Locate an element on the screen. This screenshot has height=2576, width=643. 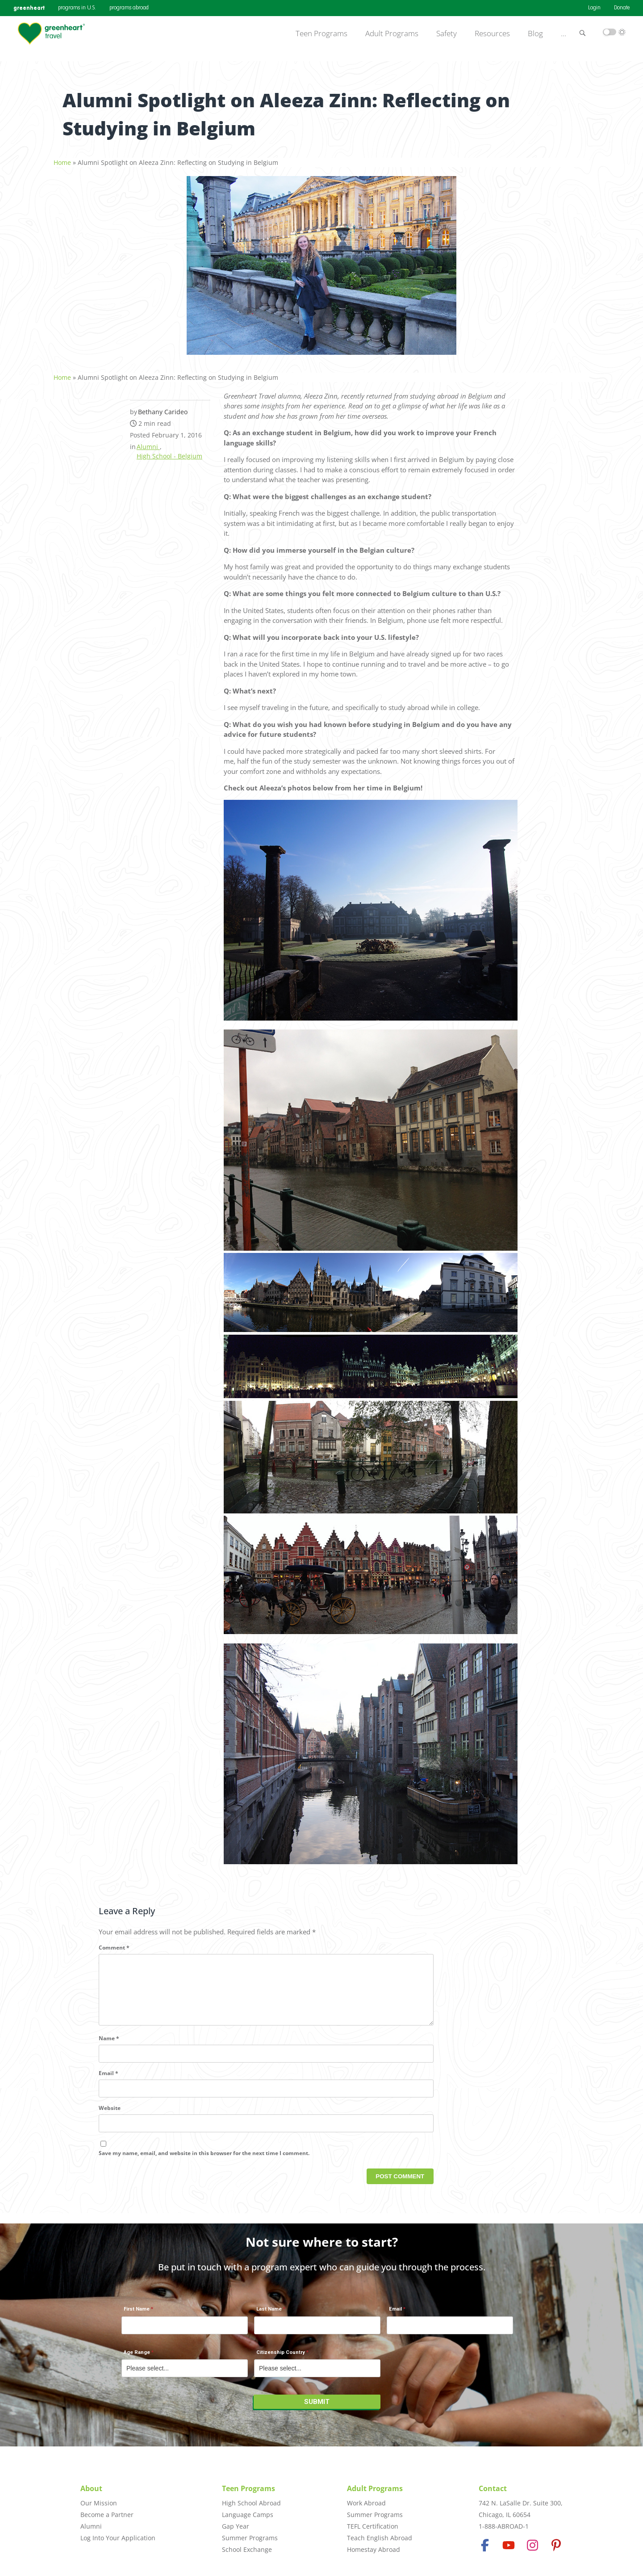
greenheart is located at coordinates (29, 7).